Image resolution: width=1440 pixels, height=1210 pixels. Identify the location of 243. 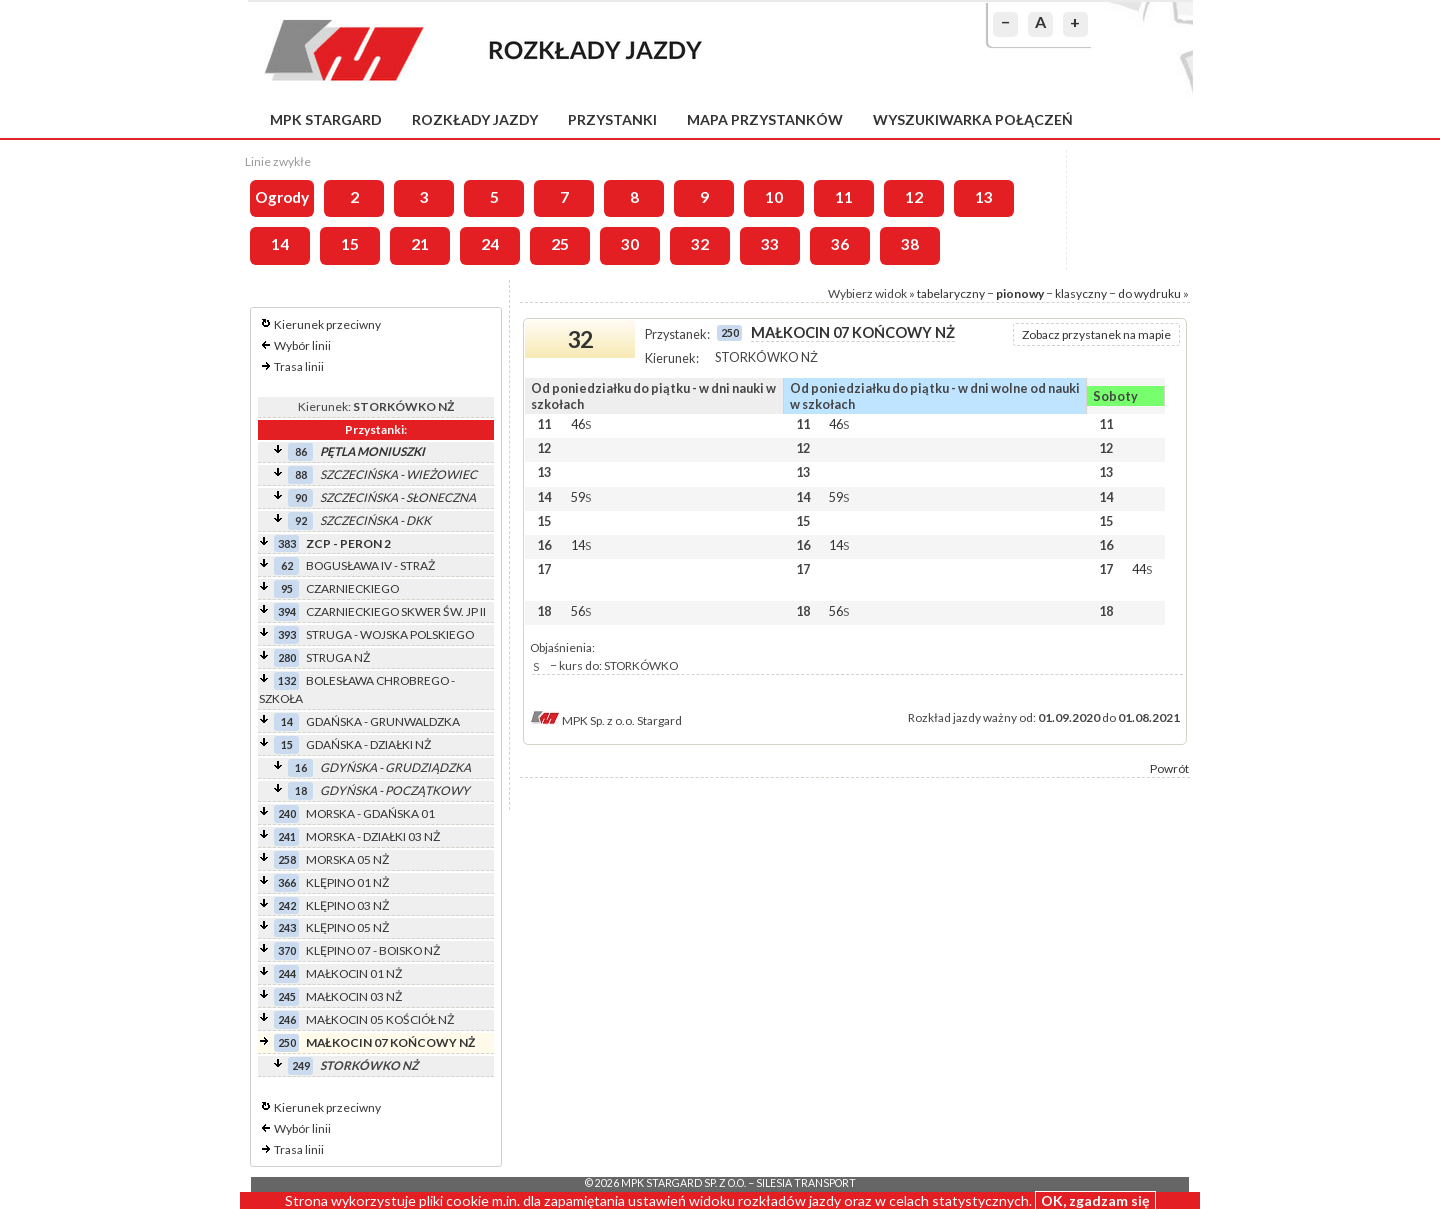
(287, 927).